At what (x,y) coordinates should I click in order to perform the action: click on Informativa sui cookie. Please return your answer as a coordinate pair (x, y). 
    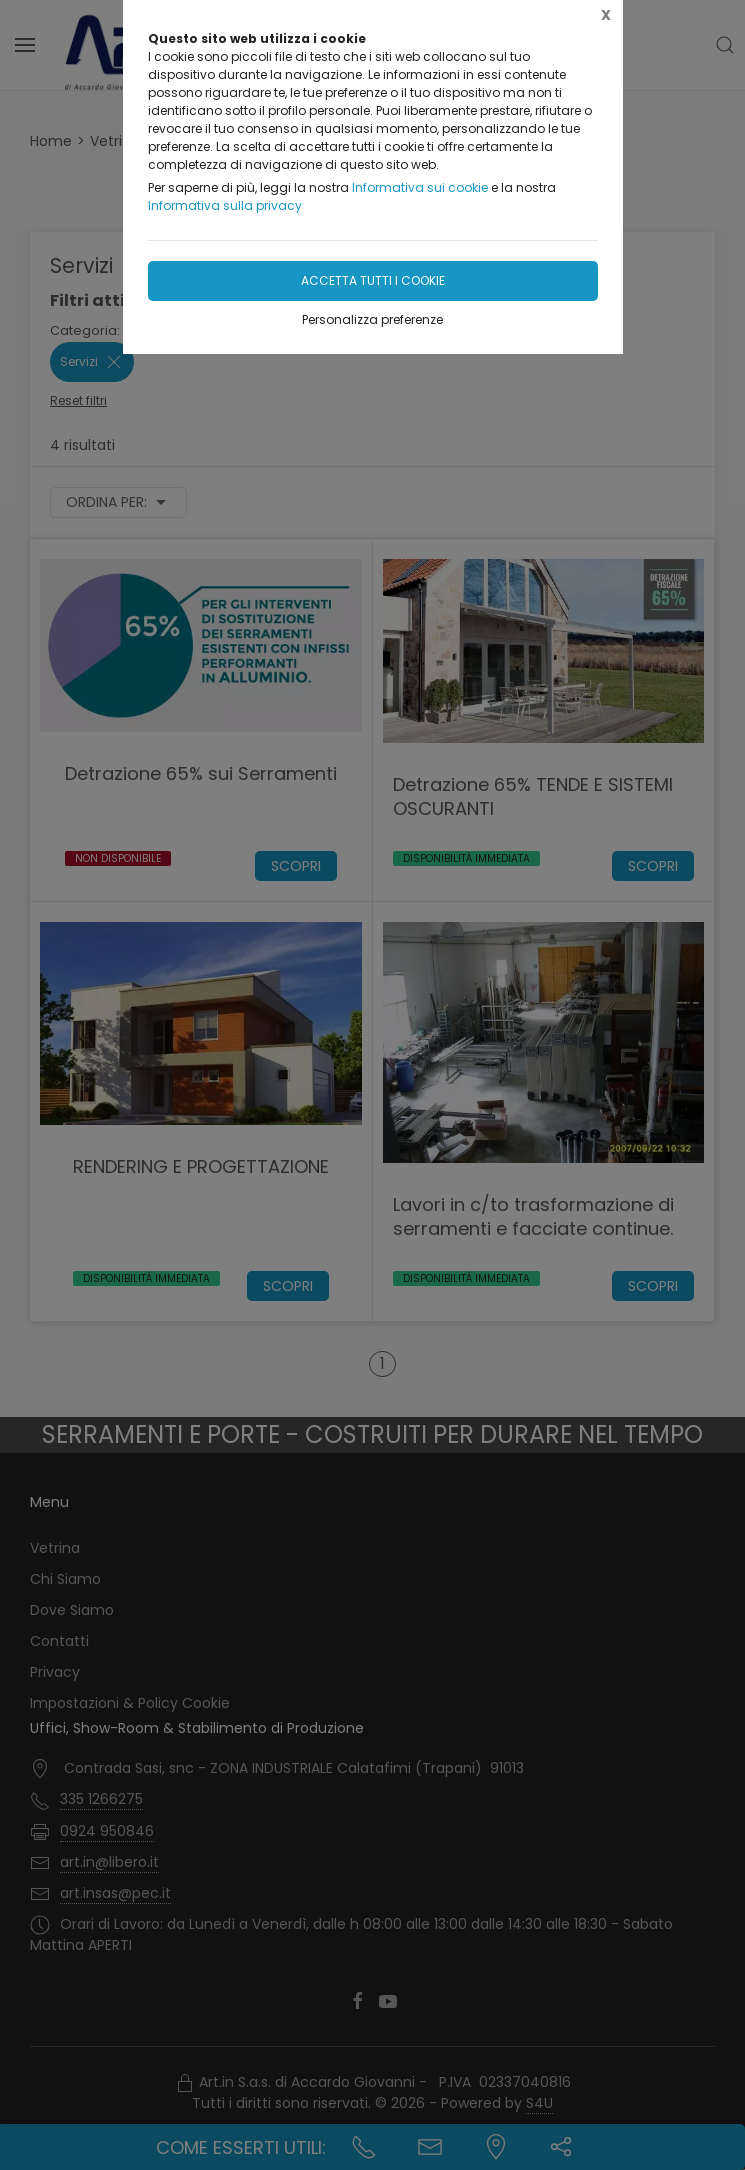
    Looking at the image, I should click on (420, 187).